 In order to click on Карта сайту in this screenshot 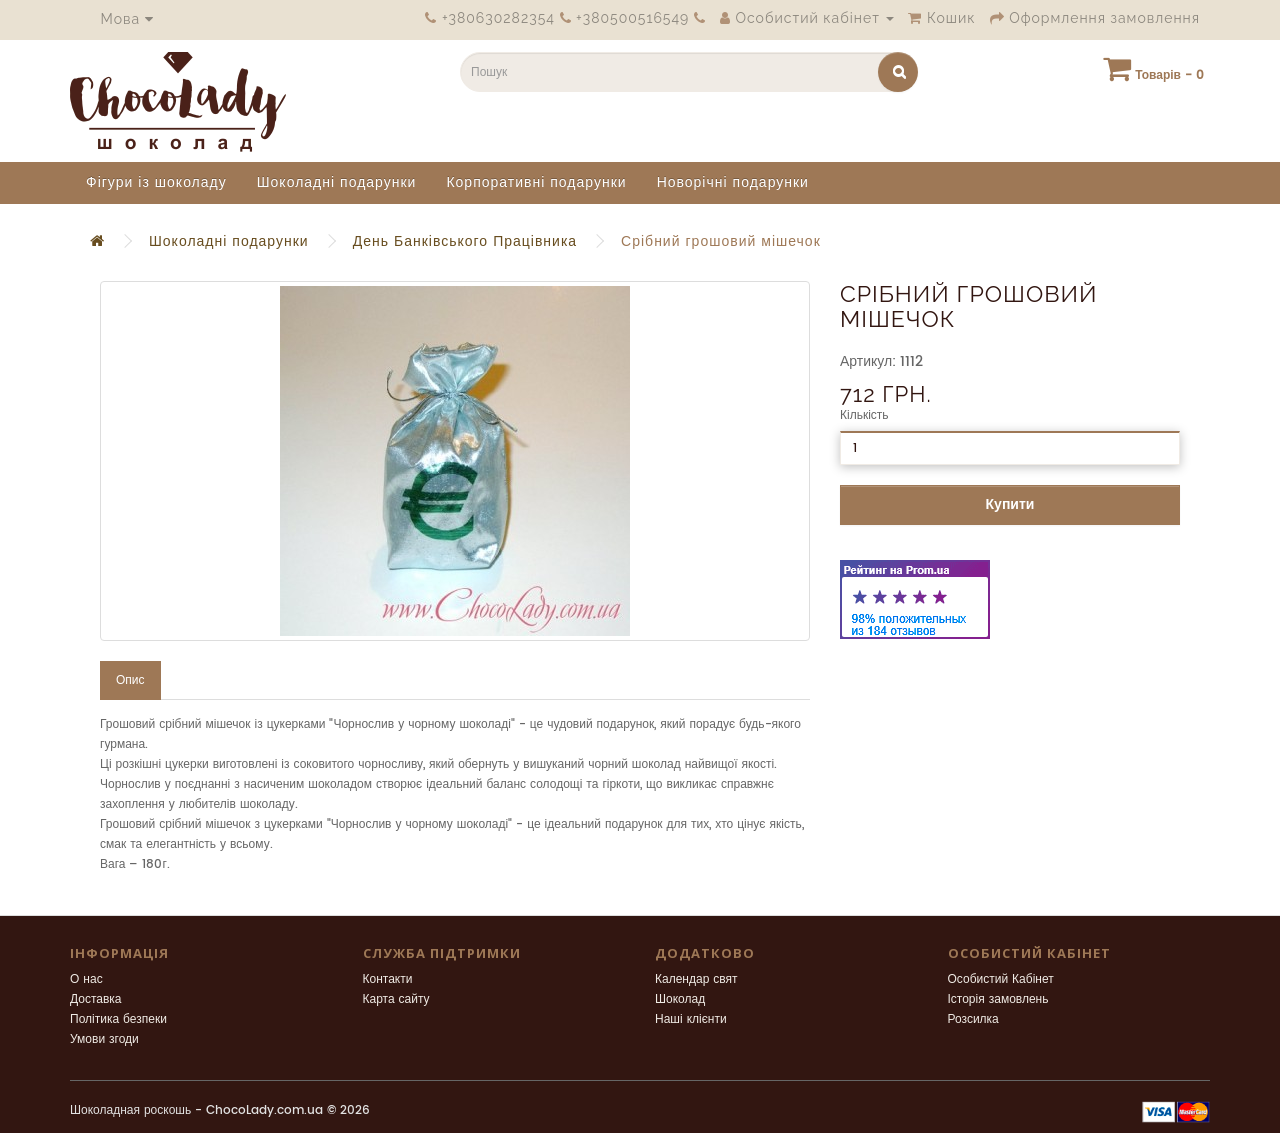, I will do `click(396, 999)`.